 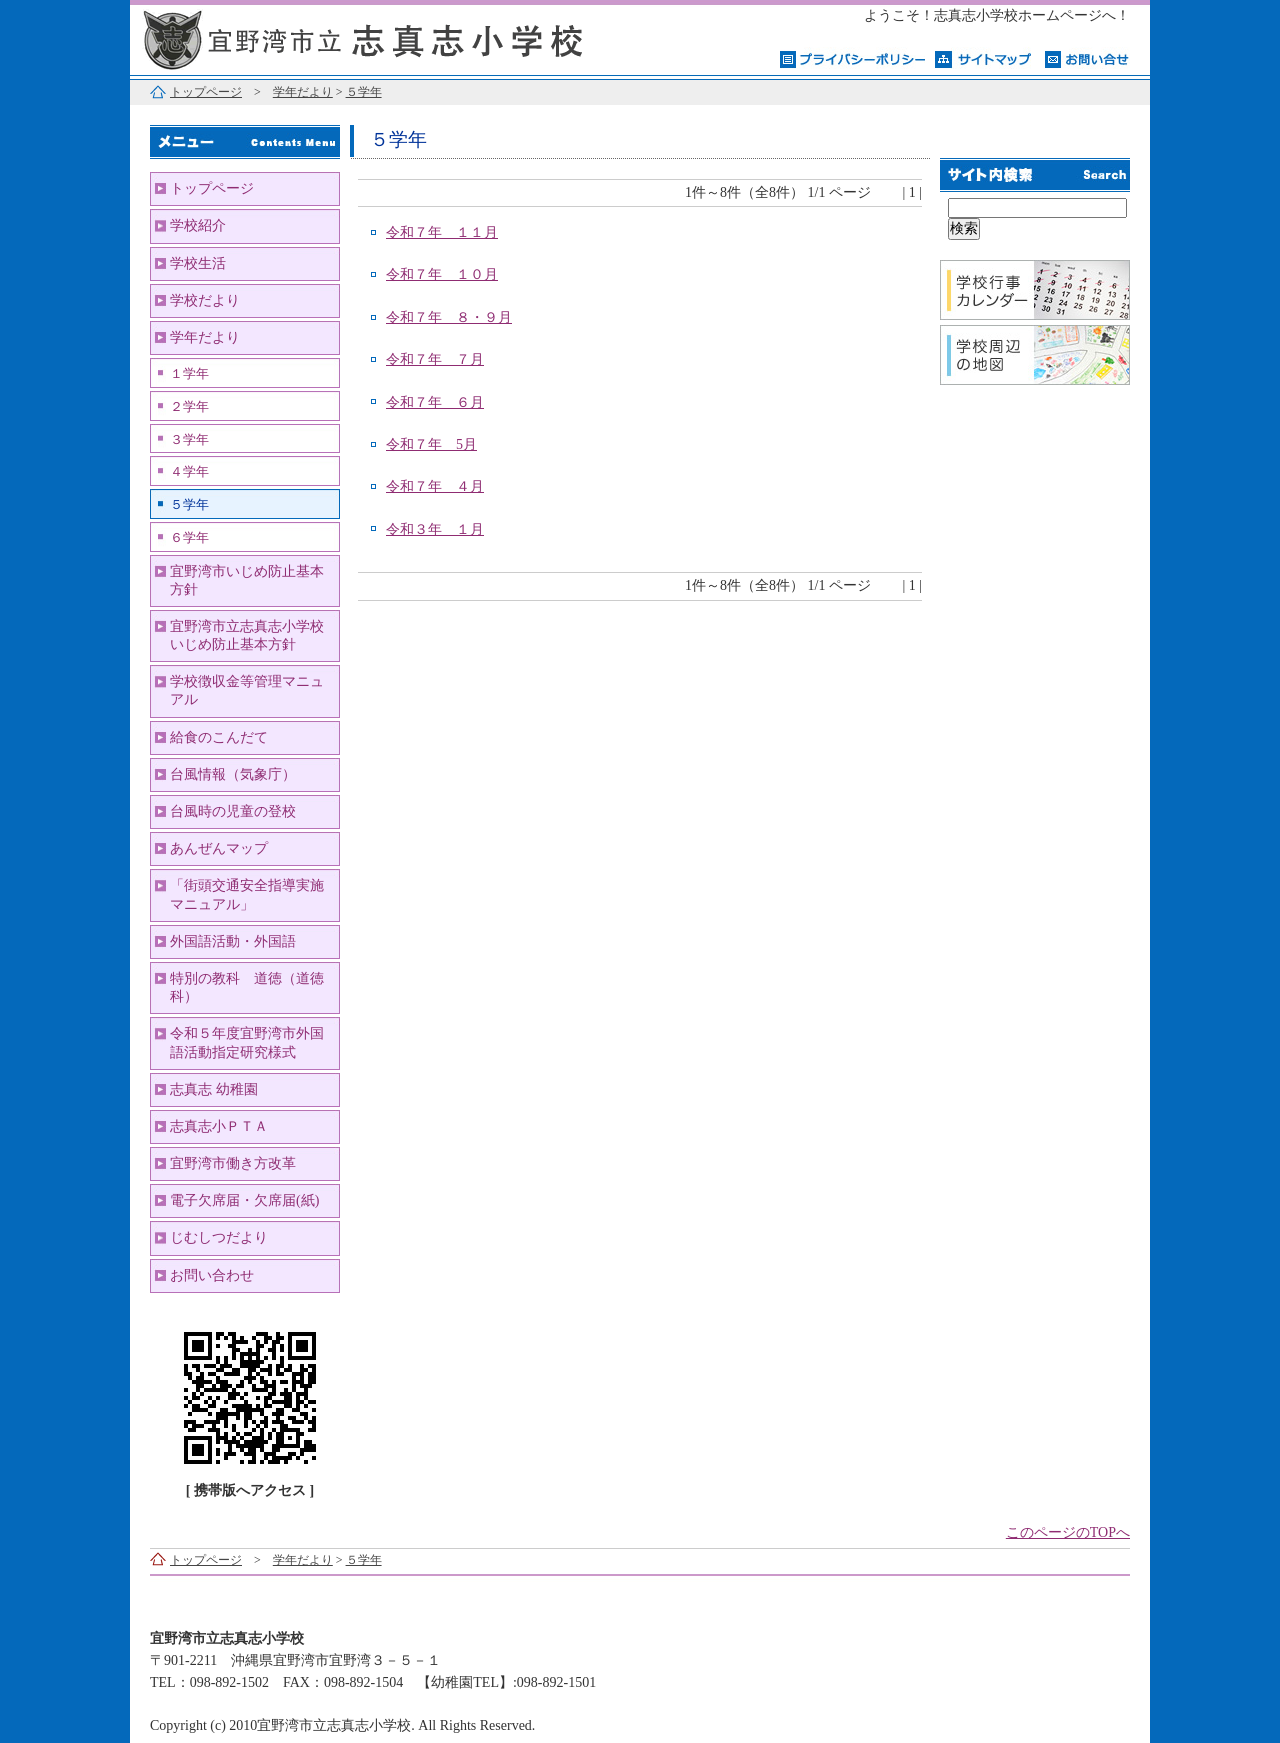 What do you see at coordinates (205, 300) in the screenshot?
I see `学校だより` at bounding box center [205, 300].